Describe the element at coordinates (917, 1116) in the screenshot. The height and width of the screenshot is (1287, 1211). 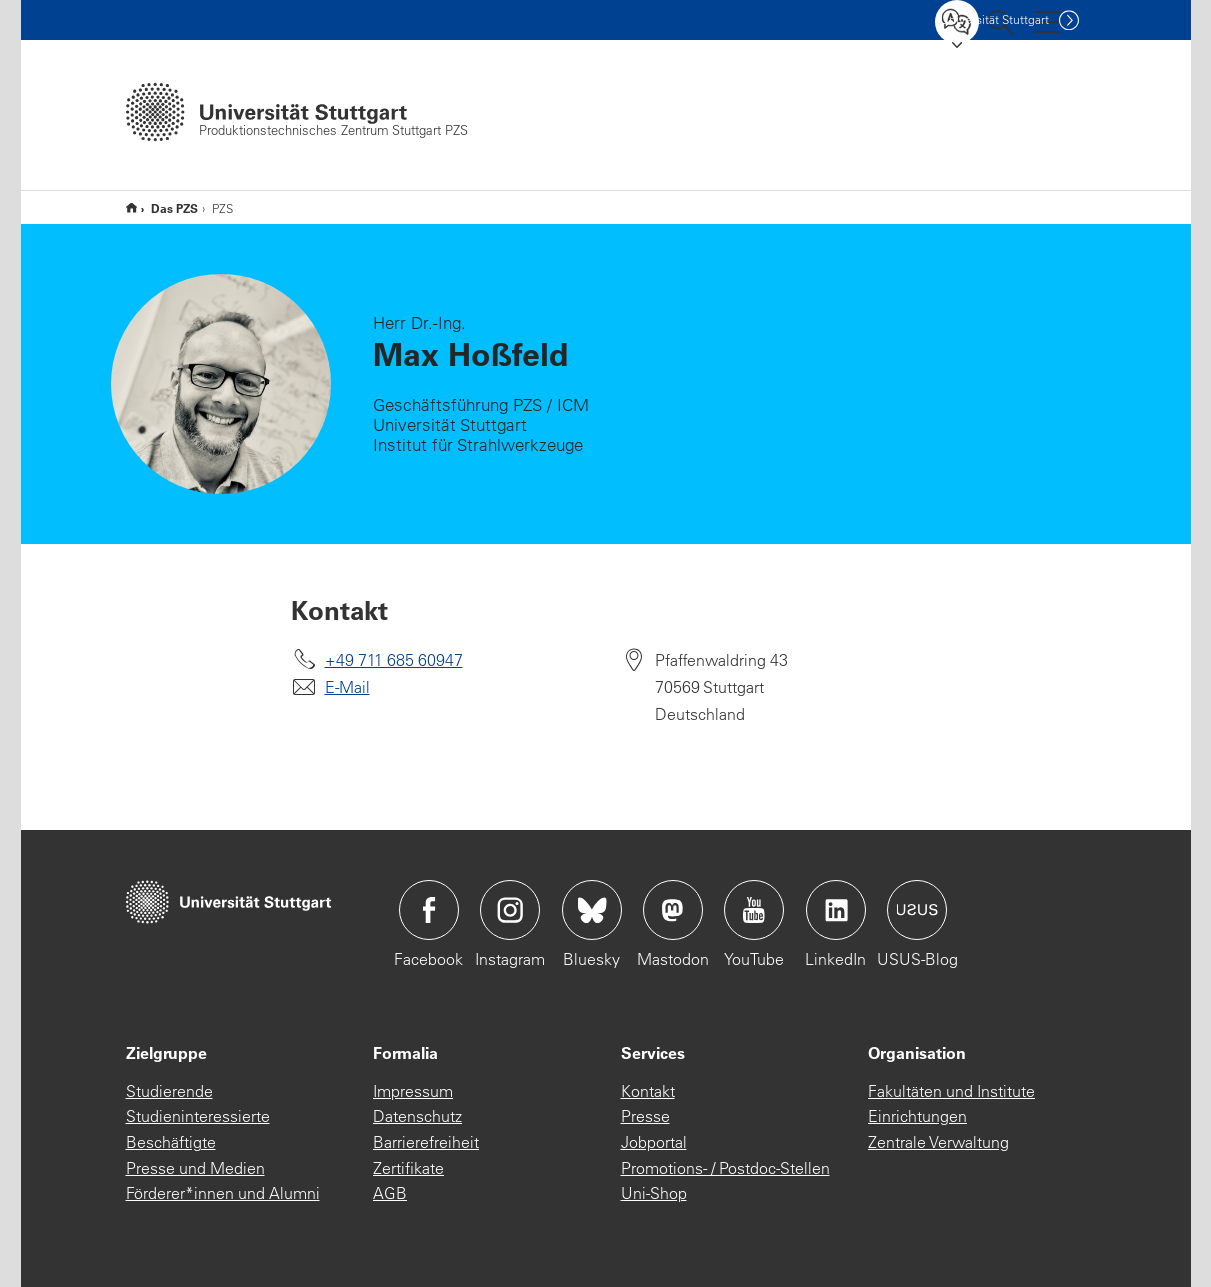
I see `Einrichtungen` at that location.